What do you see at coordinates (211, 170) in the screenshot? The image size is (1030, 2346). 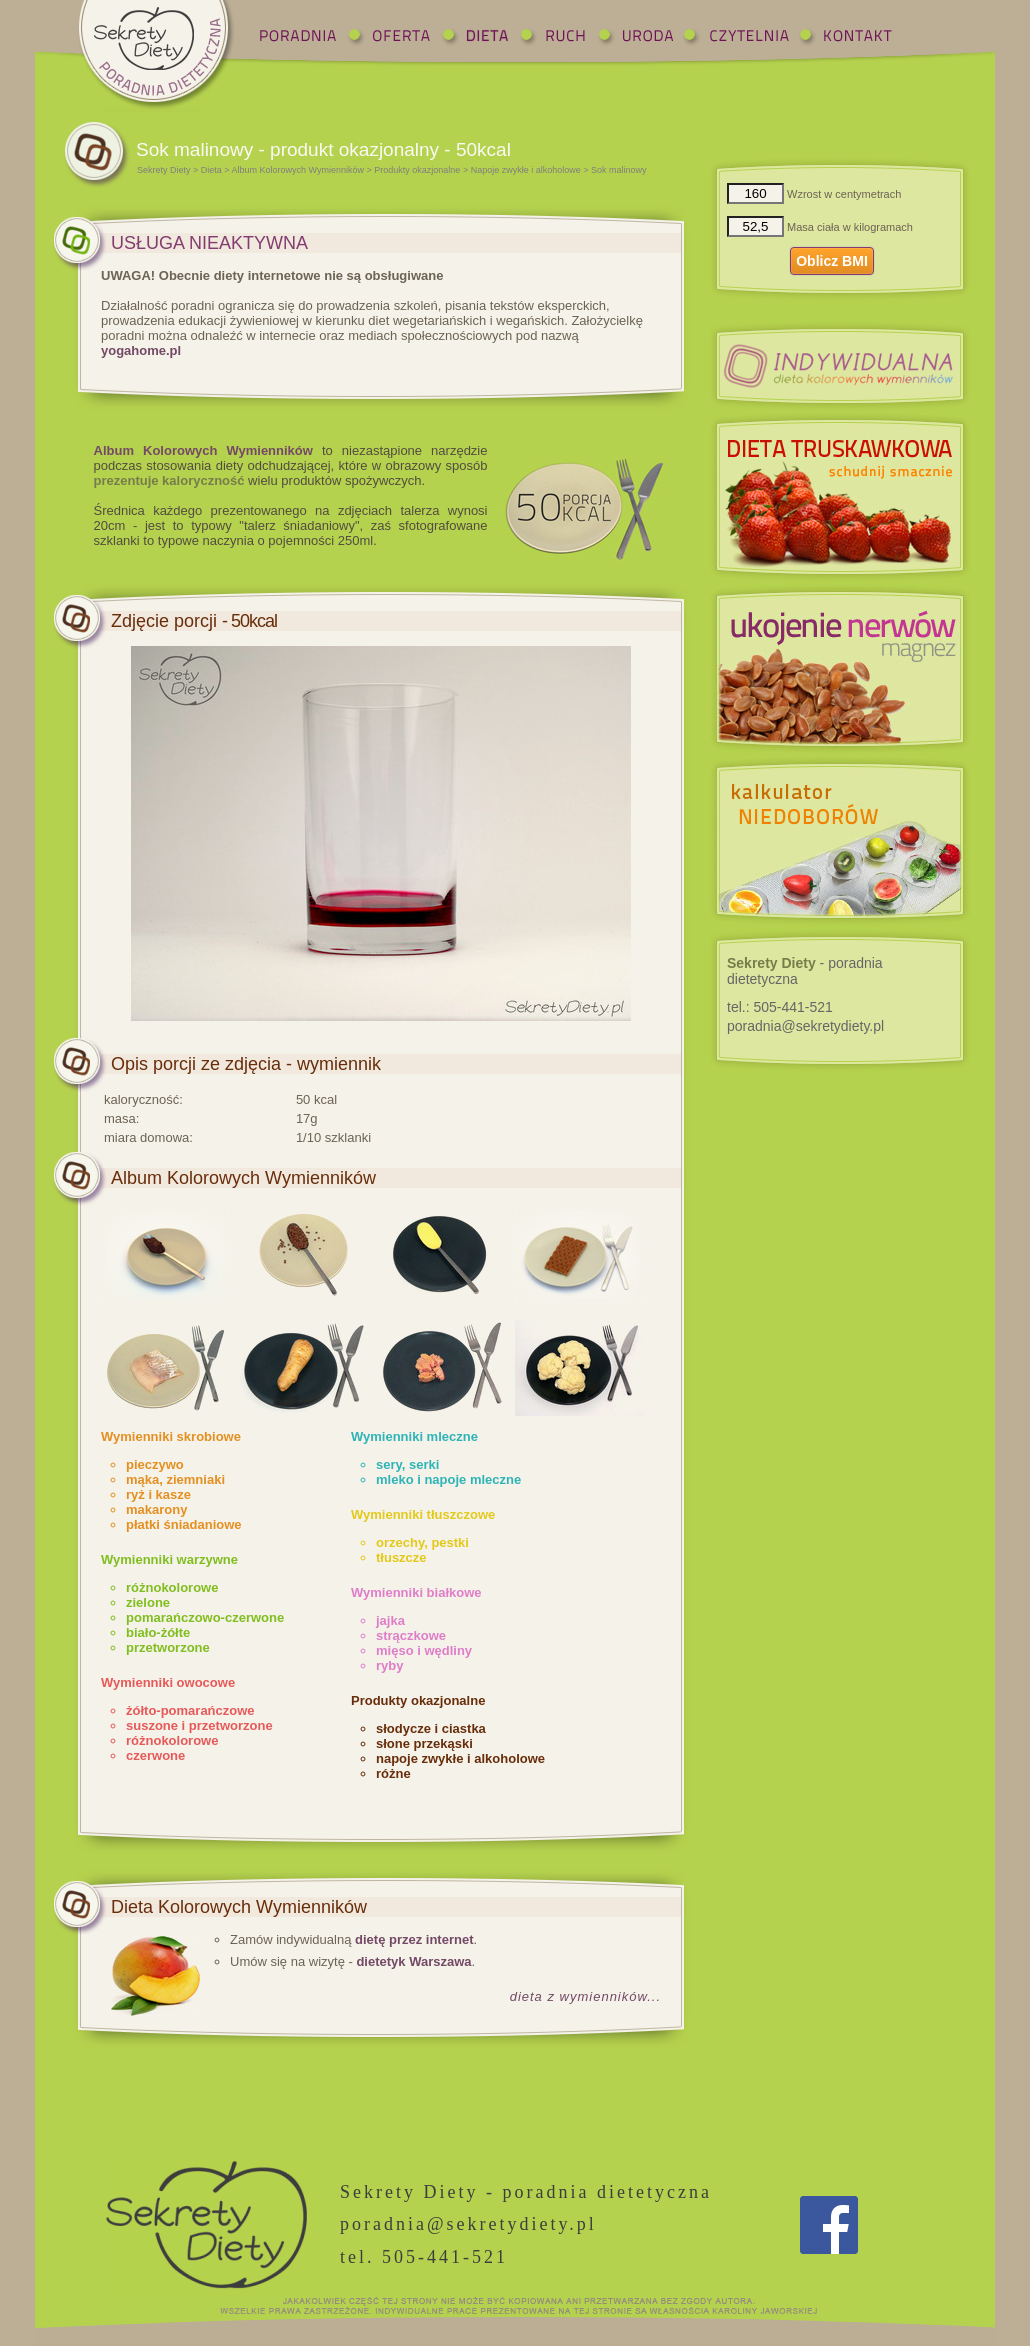 I see `Dieta` at bounding box center [211, 170].